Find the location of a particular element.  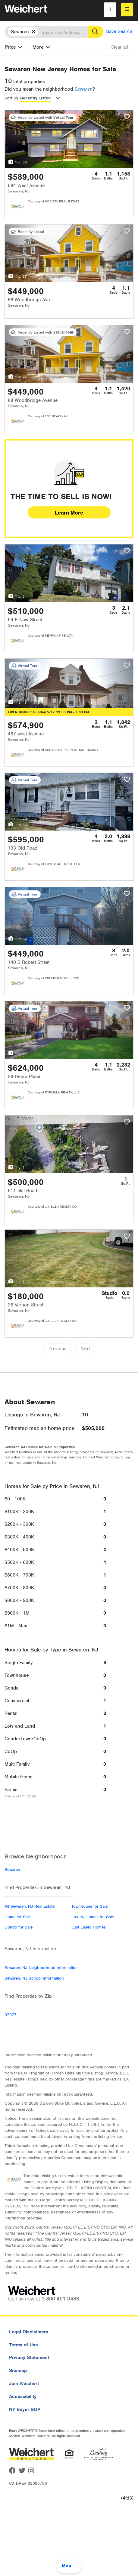

Condo for Sale is located at coordinates (19, 1927).